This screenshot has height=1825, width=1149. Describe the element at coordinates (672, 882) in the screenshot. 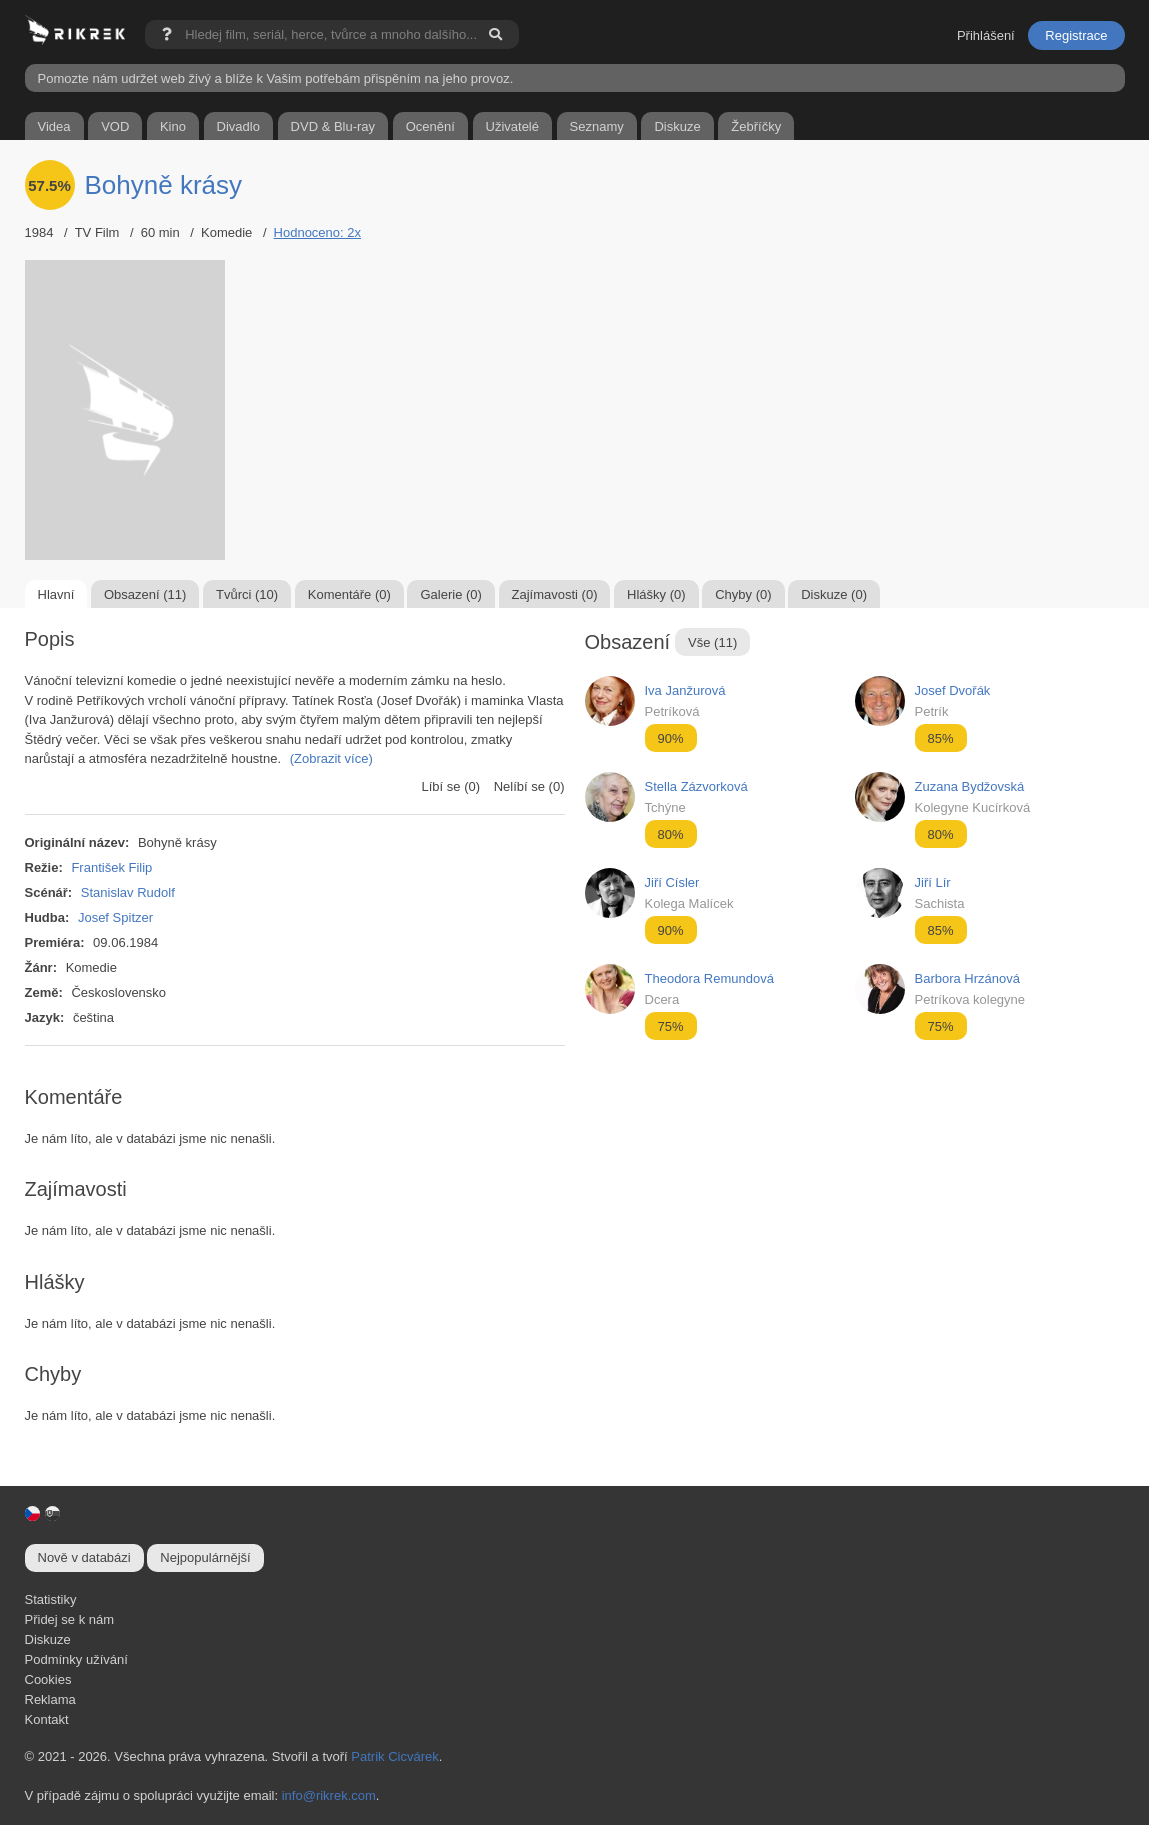

I see `Jiří Císler` at that location.